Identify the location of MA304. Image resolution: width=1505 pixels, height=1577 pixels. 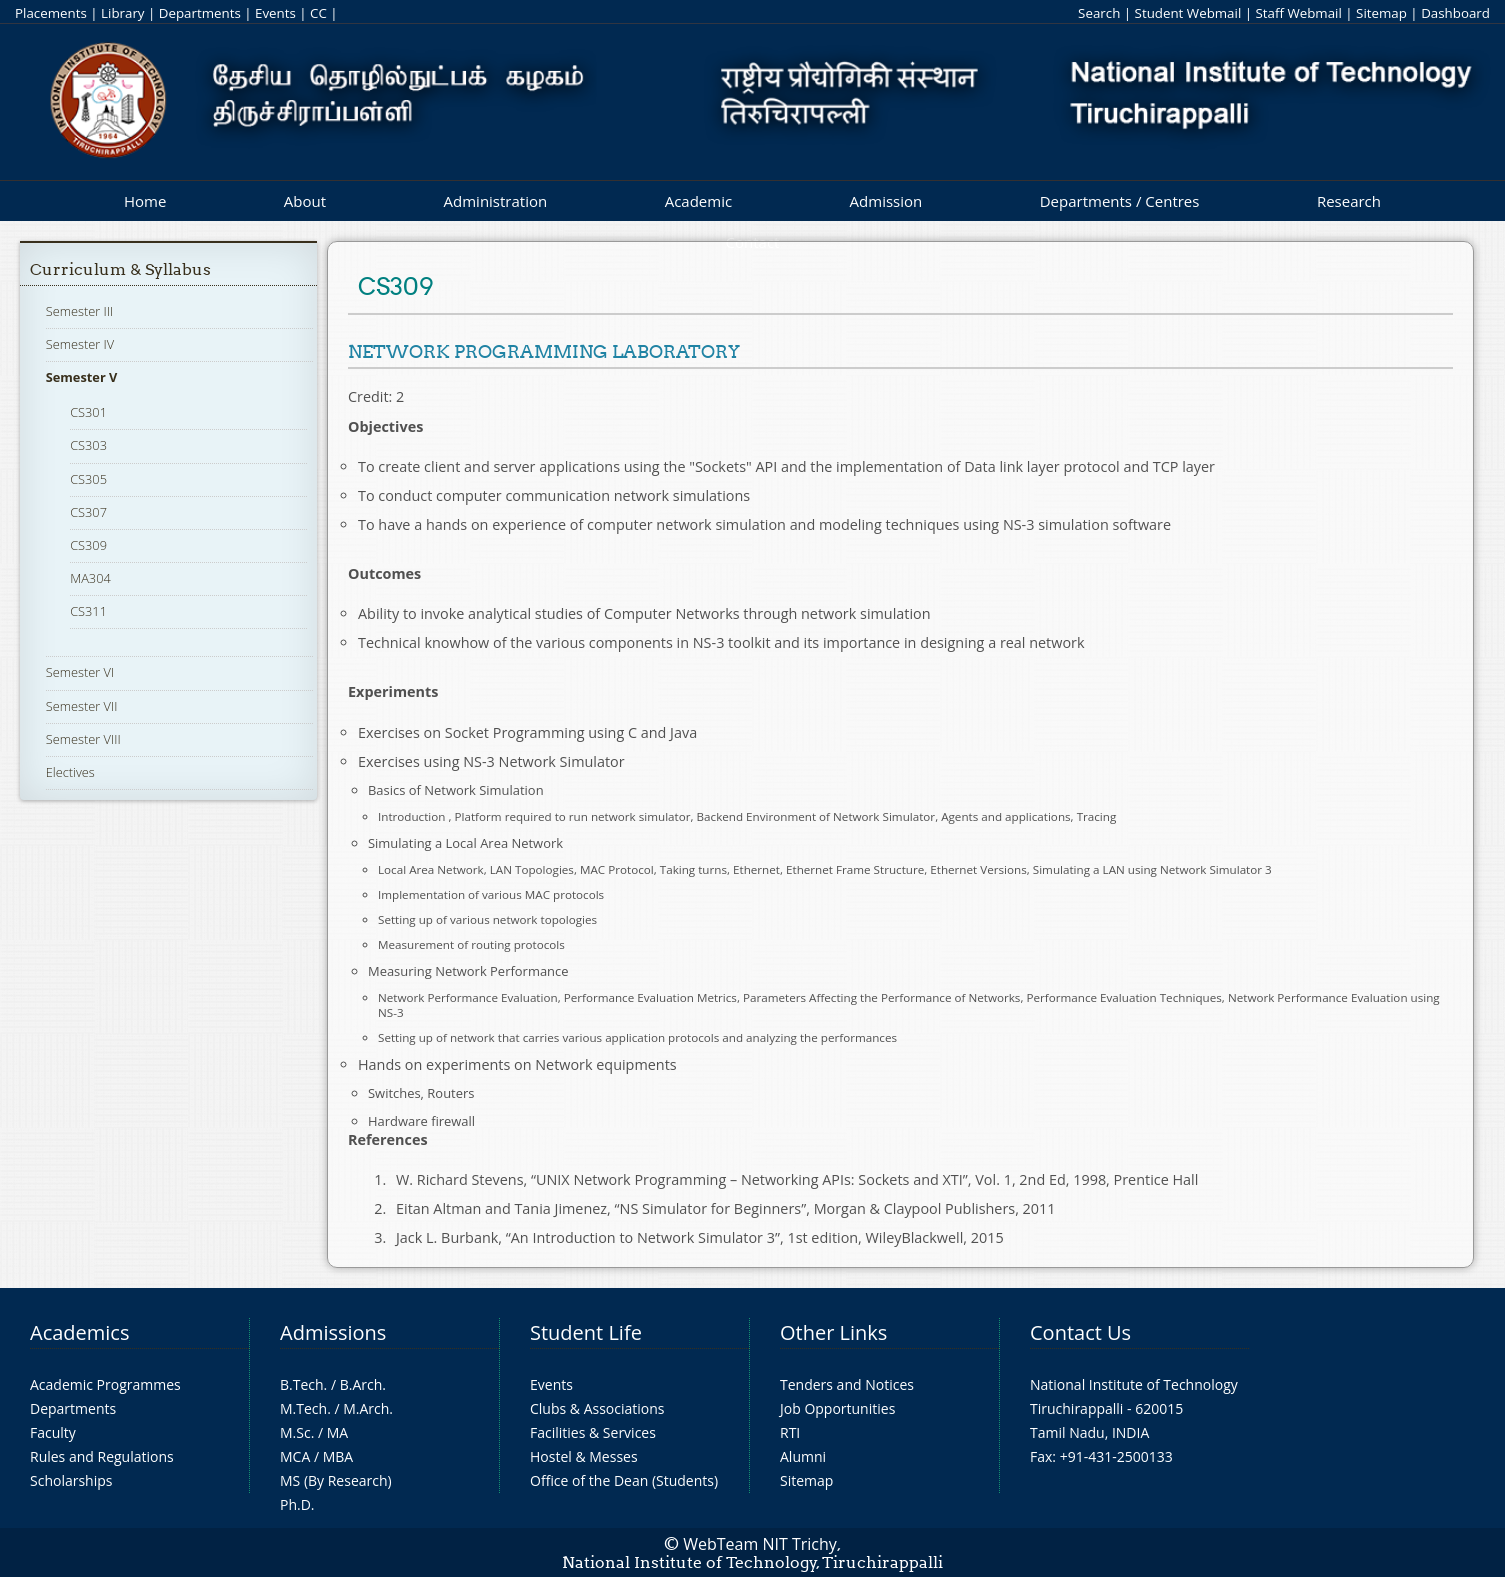
(90, 578).